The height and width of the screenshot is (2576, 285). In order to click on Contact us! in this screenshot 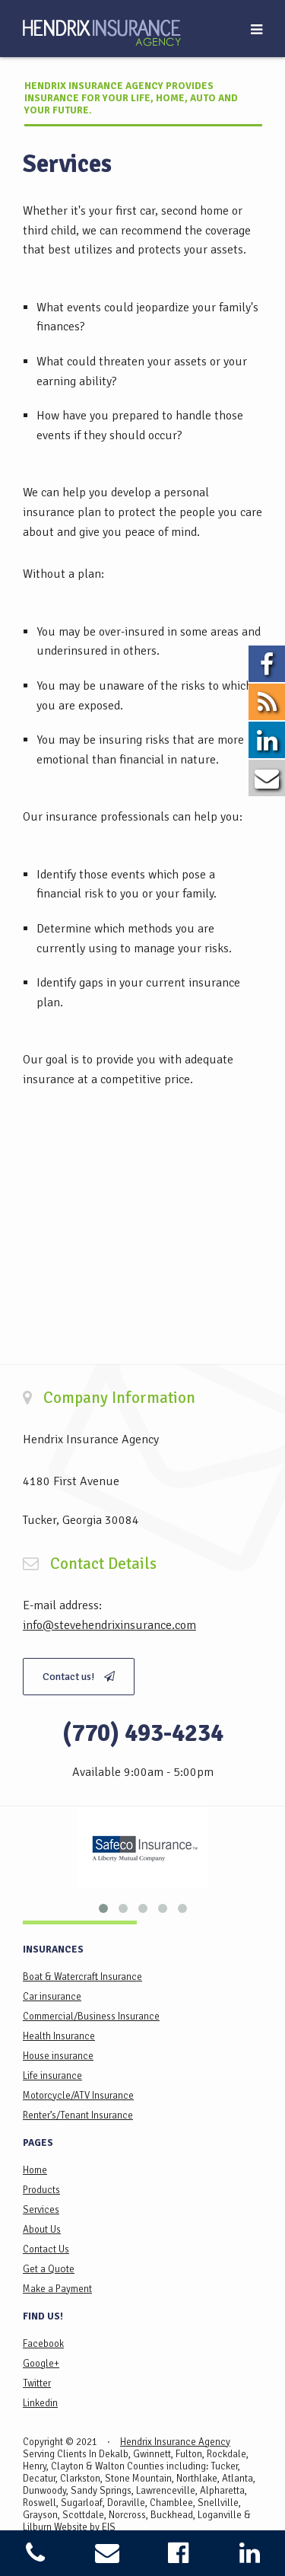, I will do `click(79, 1676)`.